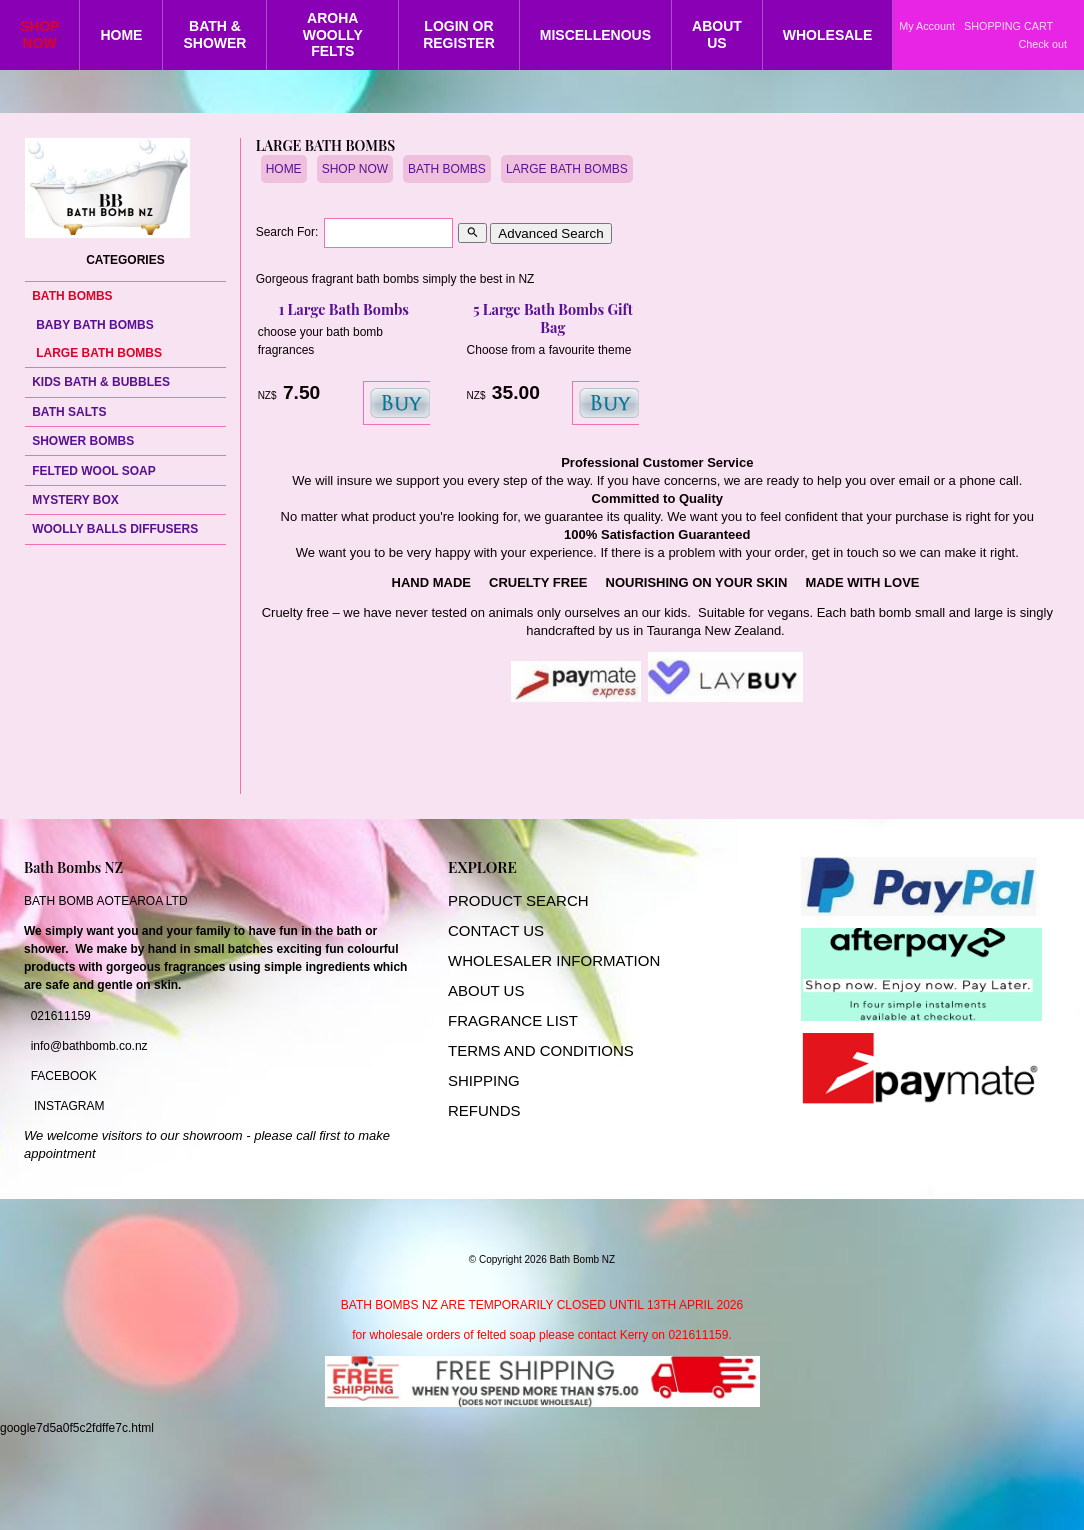 The height and width of the screenshot is (1530, 1084). I want to click on ABOUT US, so click(717, 34).